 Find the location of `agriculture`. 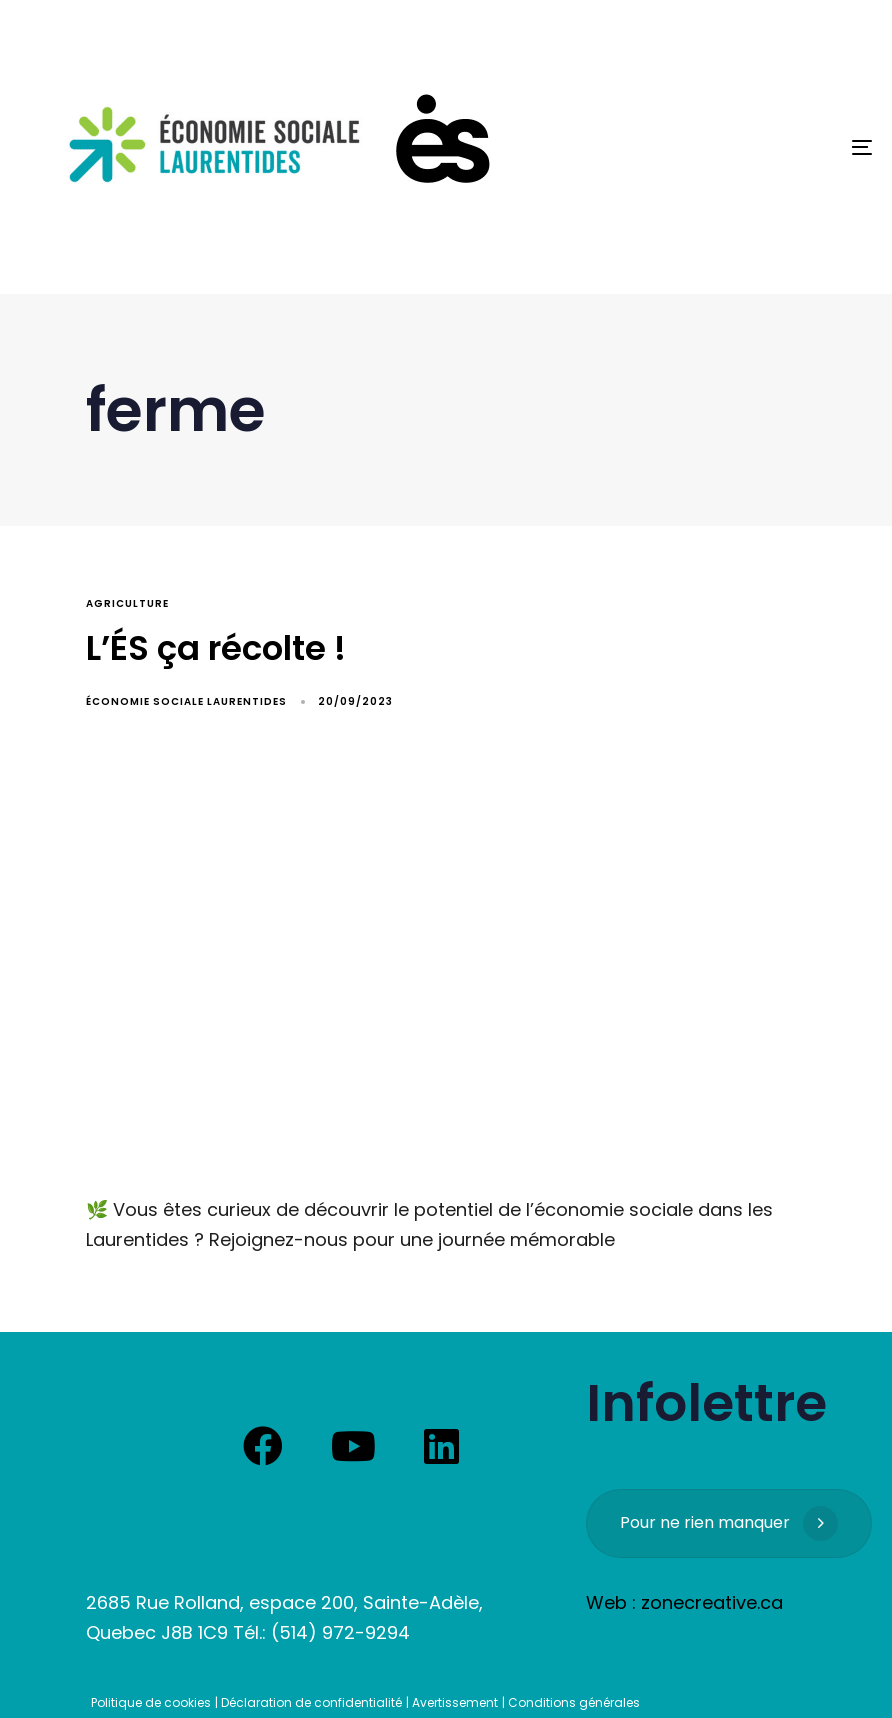

agriculture is located at coordinates (127, 603).